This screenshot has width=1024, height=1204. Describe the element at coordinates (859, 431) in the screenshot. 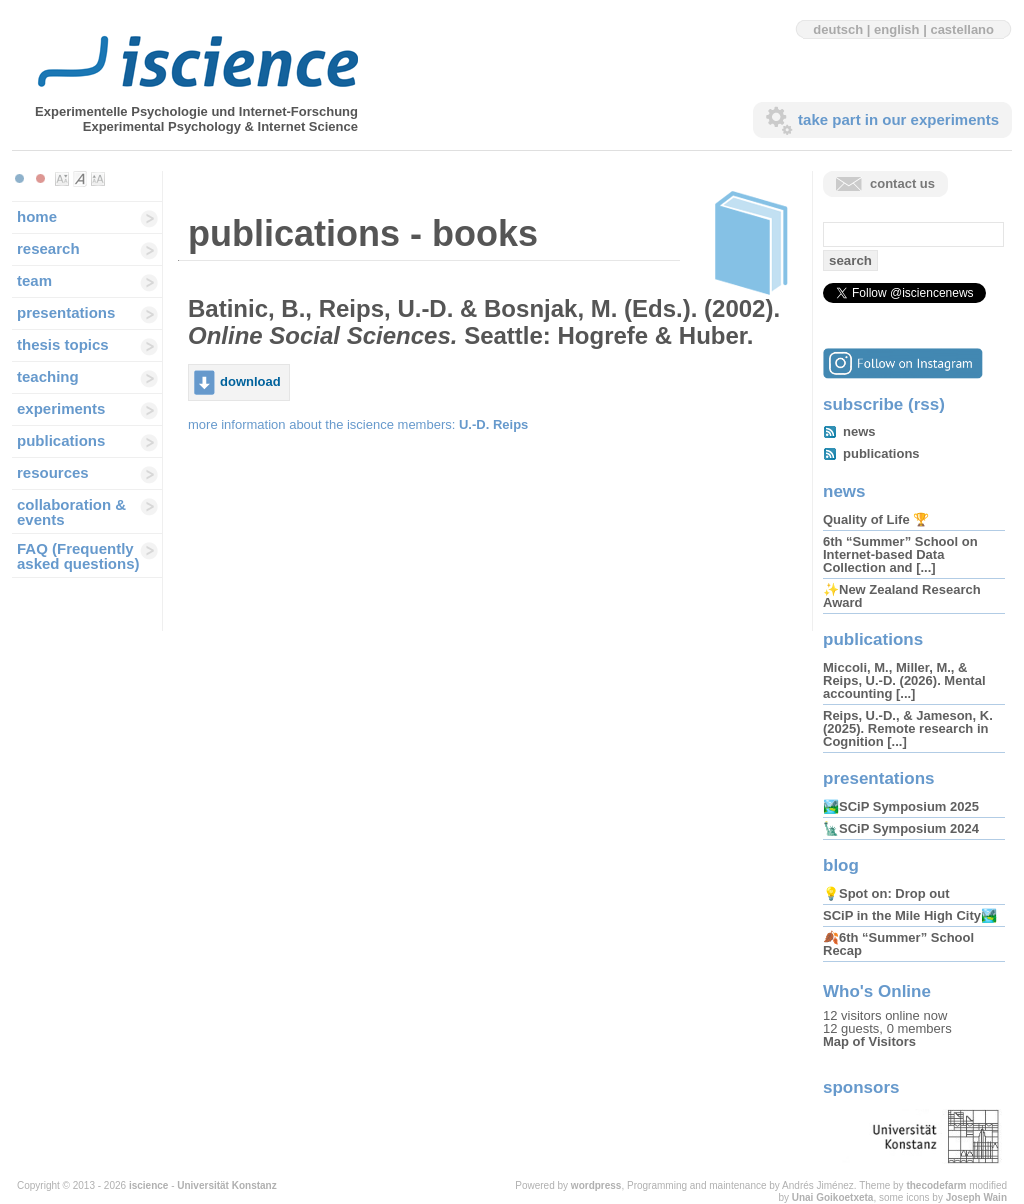

I see `news` at that location.